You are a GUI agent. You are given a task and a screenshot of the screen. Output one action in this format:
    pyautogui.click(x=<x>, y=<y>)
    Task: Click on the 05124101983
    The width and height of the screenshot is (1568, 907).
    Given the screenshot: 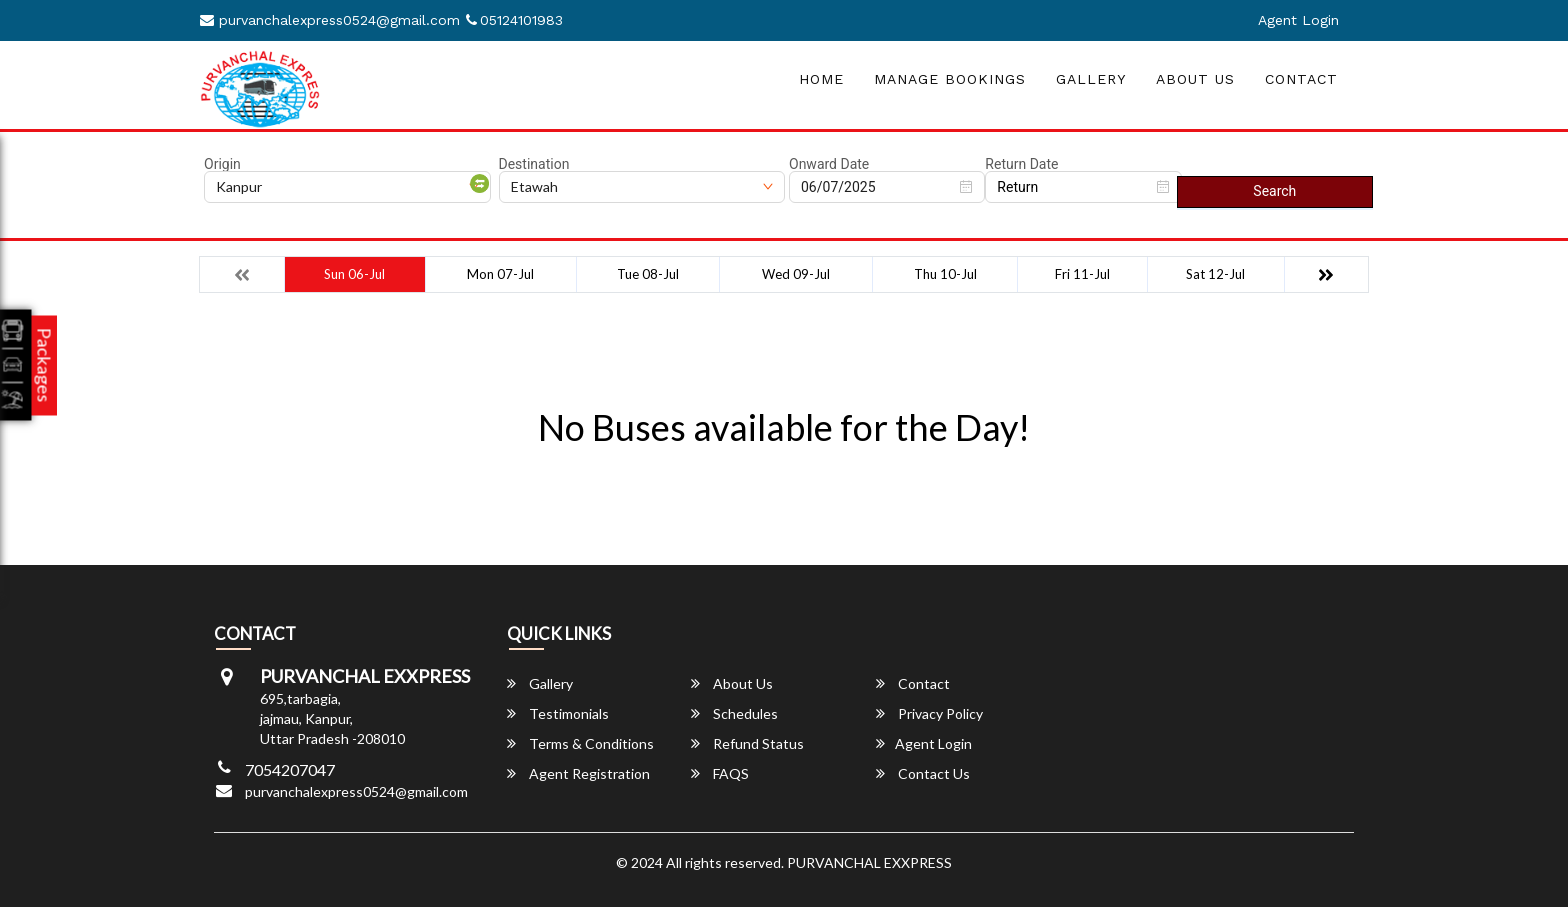 What is the action you would take?
    pyautogui.click(x=514, y=20)
    